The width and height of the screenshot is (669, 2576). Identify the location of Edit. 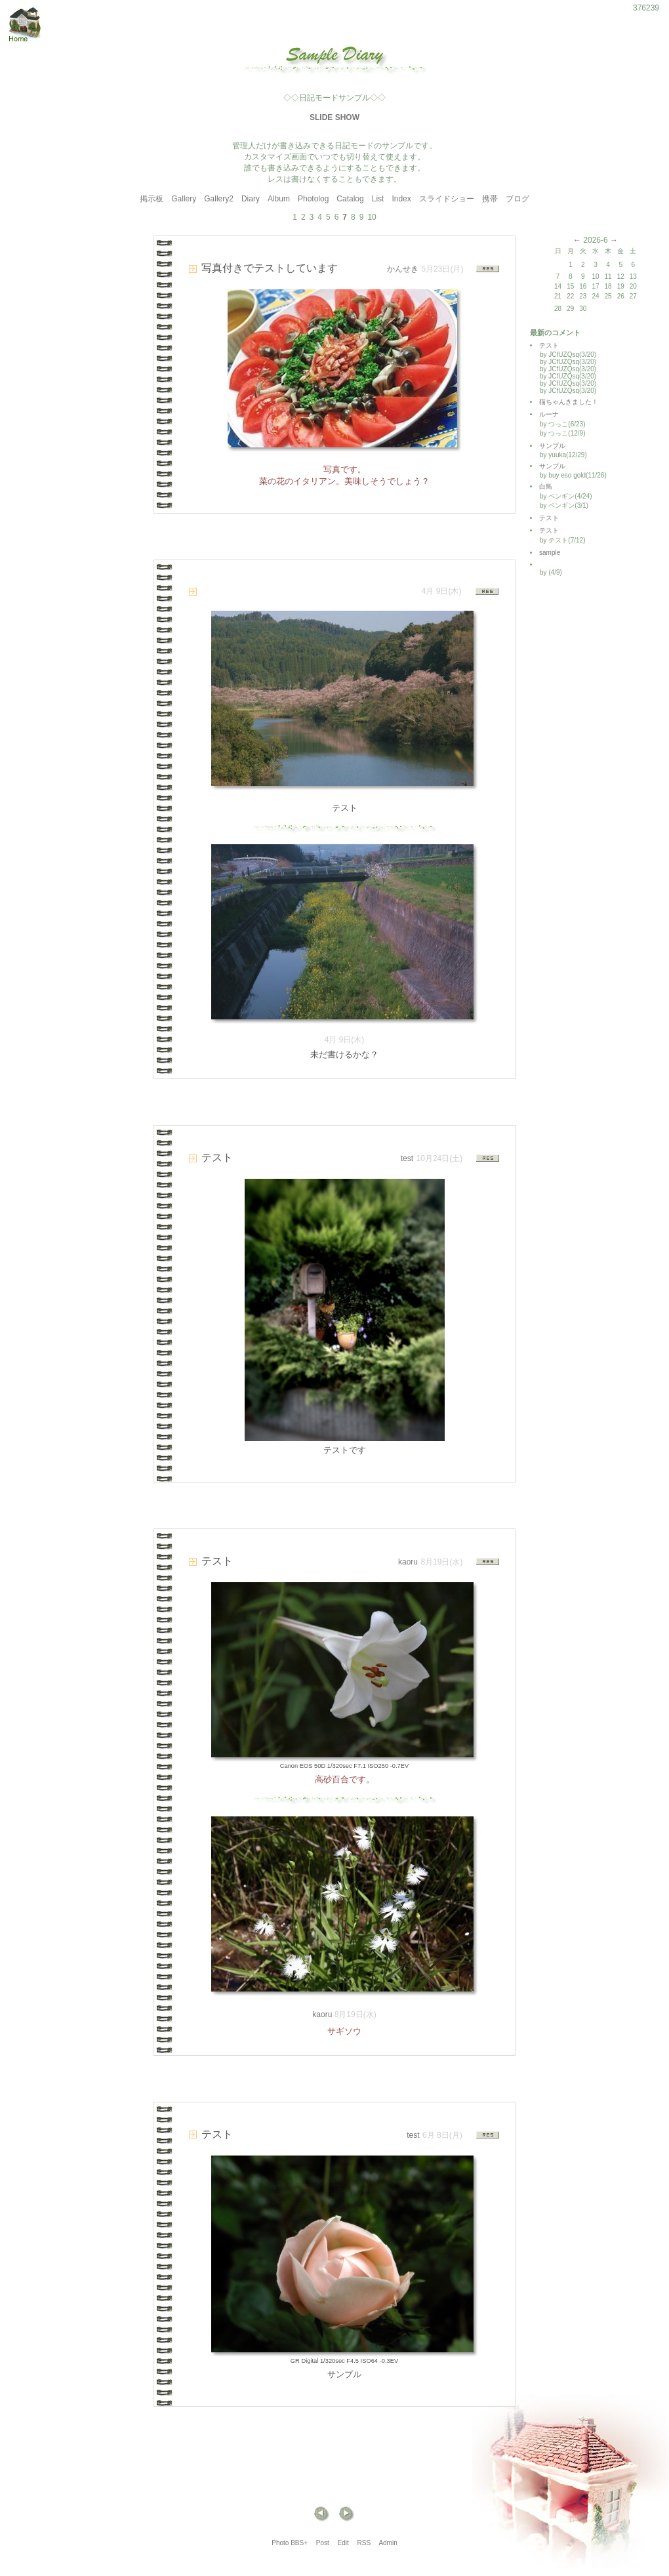
(343, 2542).